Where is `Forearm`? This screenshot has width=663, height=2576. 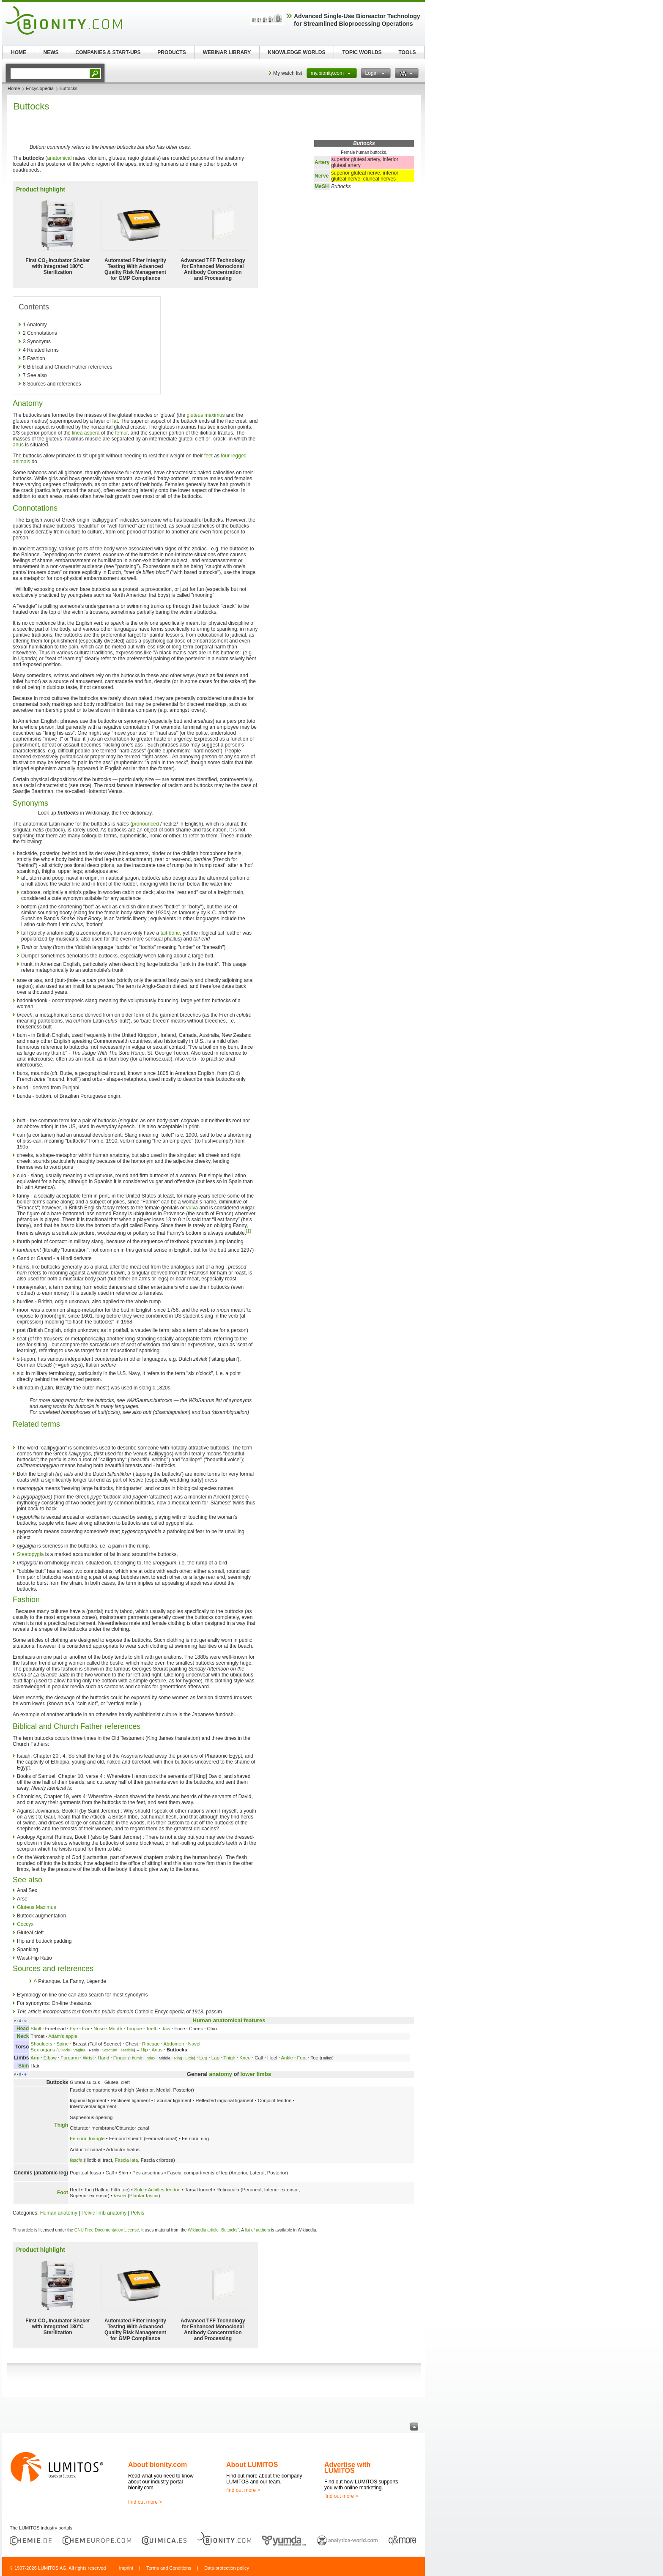
Forearm is located at coordinates (69, 2057).